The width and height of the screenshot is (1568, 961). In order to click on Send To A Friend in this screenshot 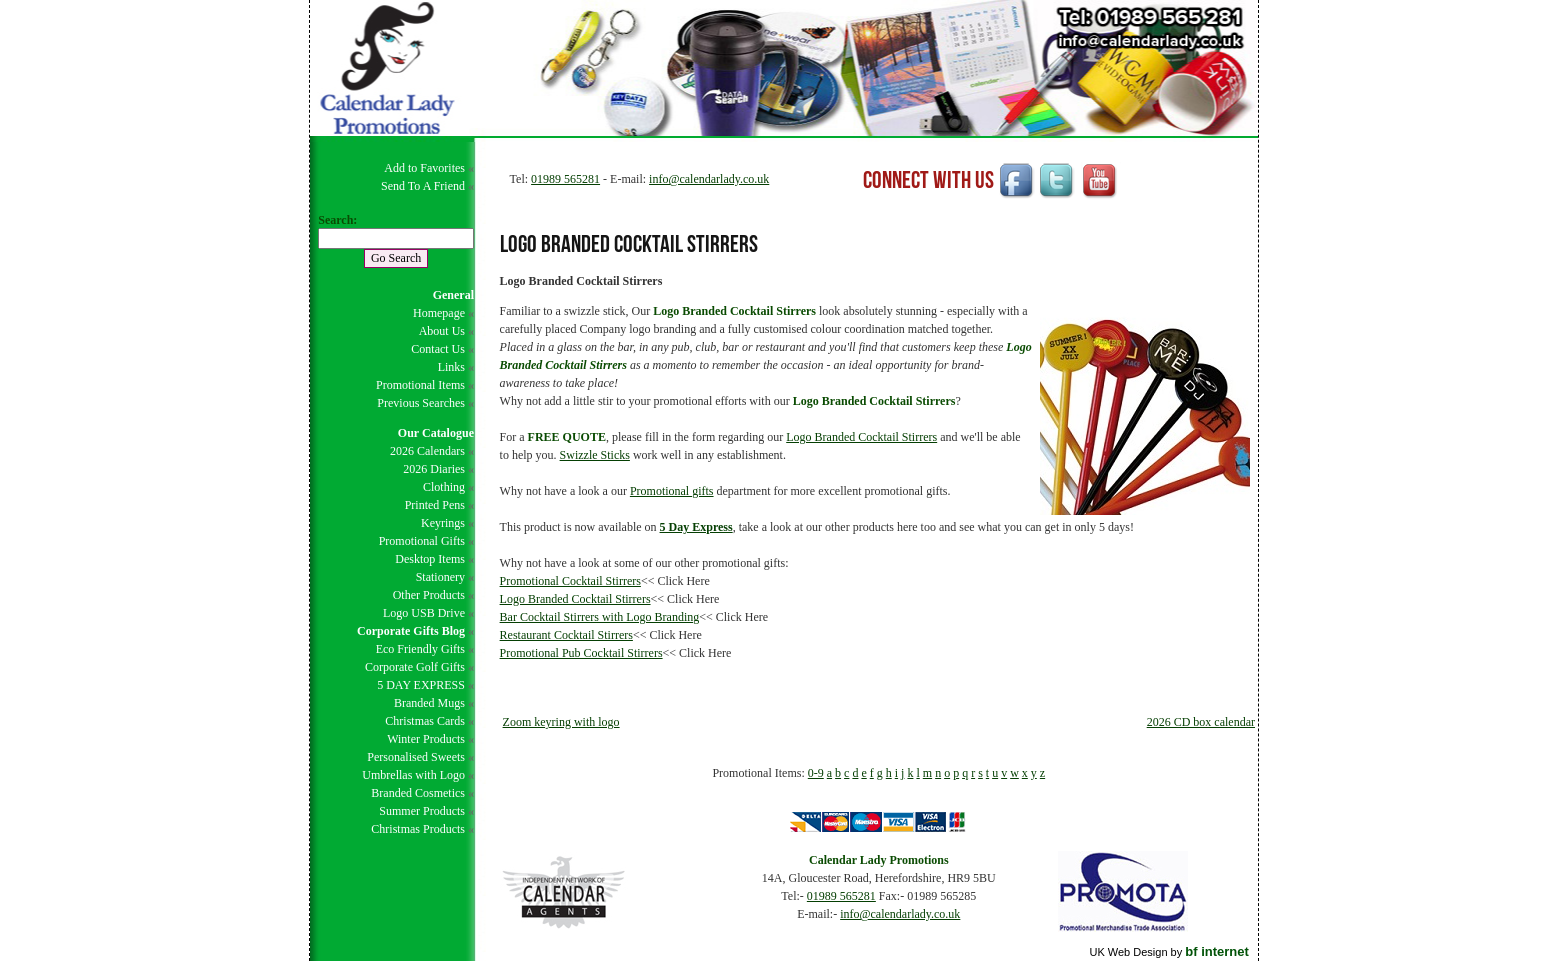, I will do `click(423, 186)`.